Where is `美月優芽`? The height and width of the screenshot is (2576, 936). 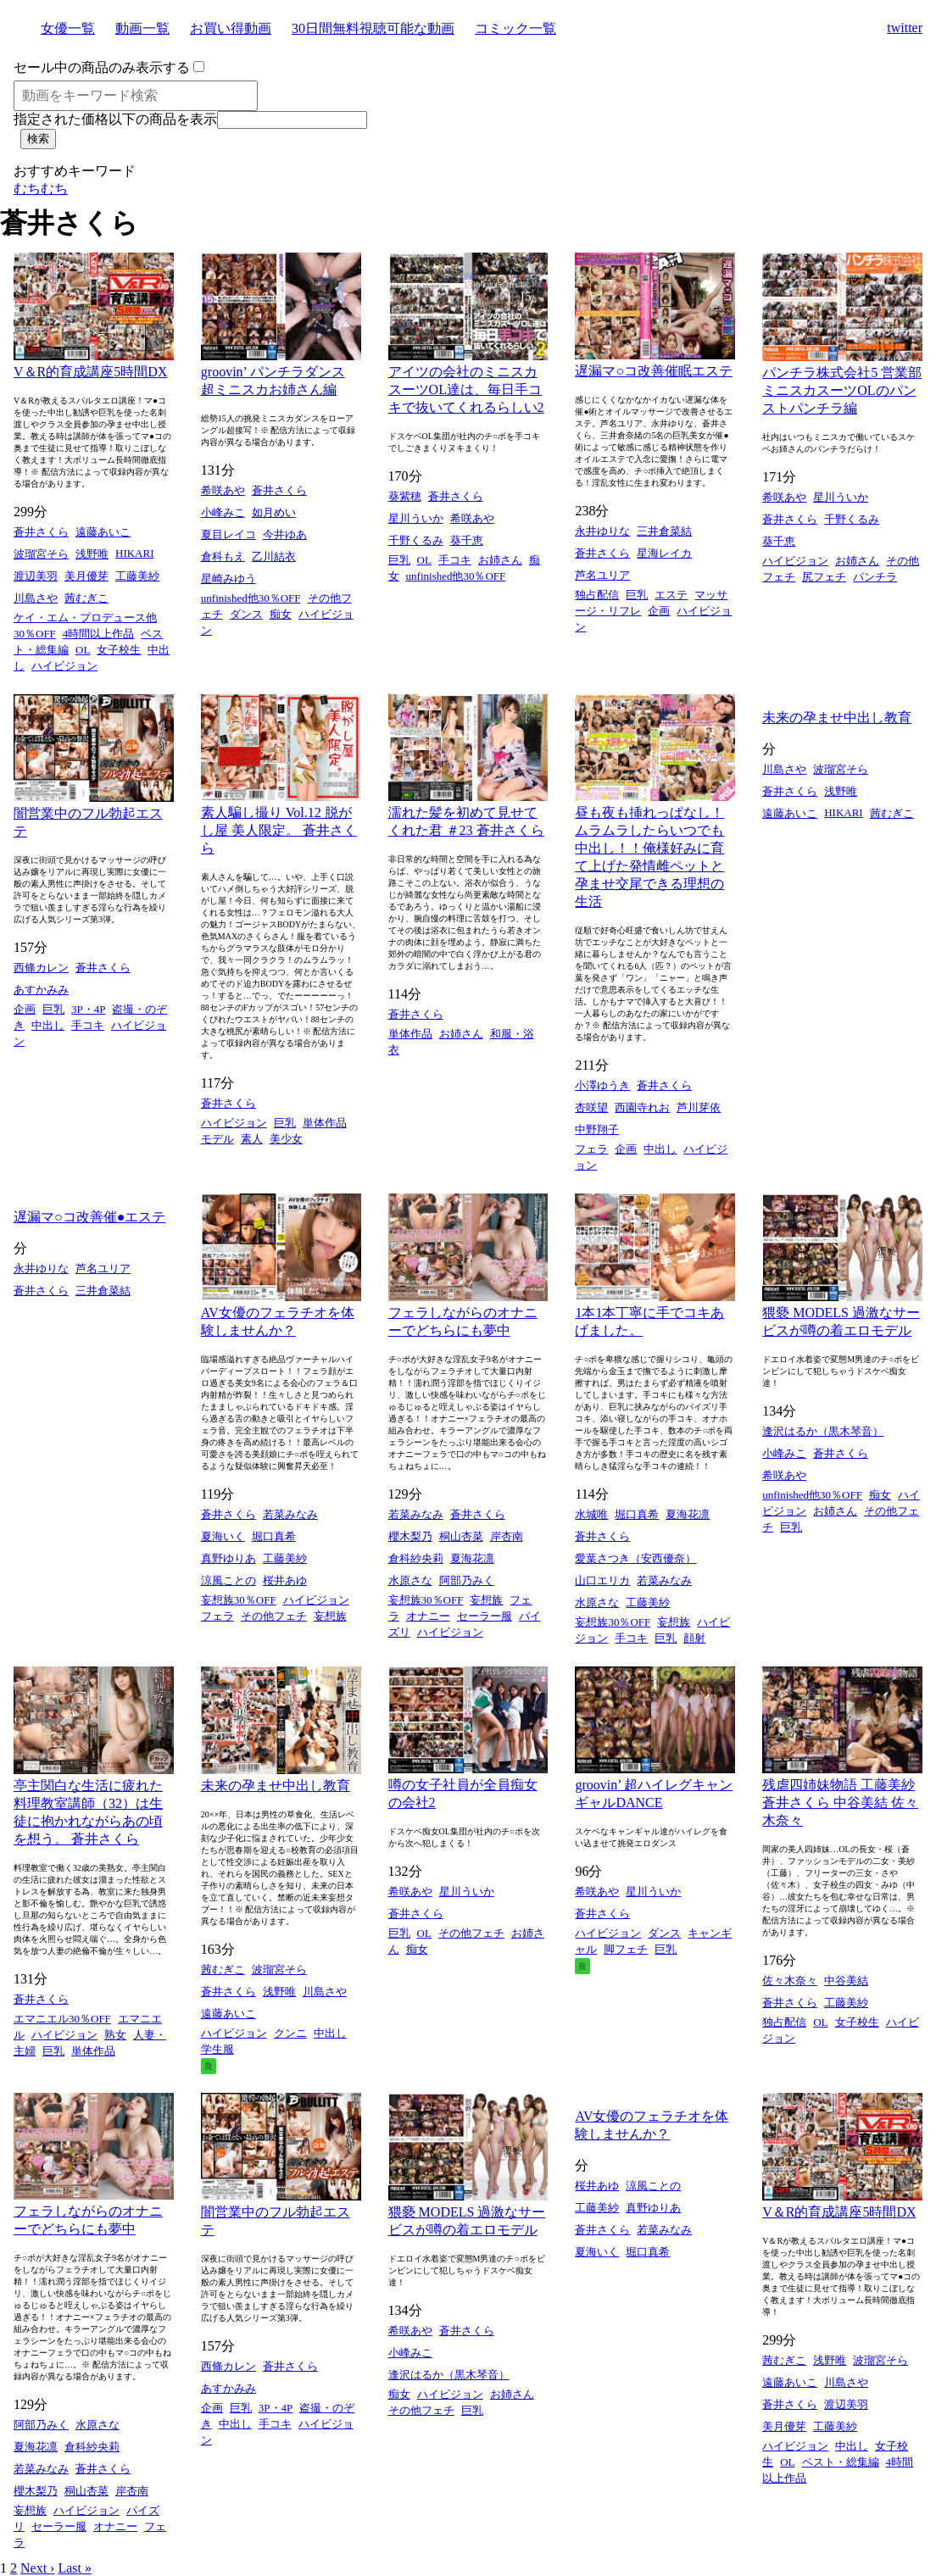
美月優芽 is located at coordinates (86, 576).